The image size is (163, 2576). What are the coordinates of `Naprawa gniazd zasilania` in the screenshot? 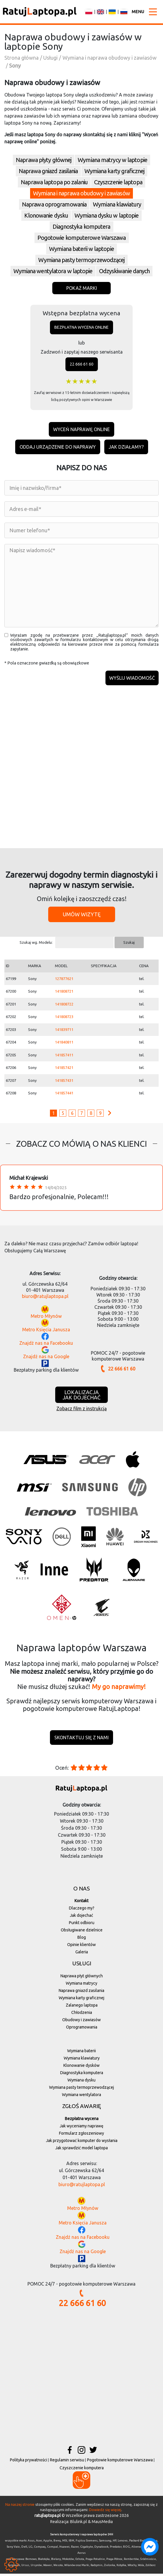 It's located at (48, 171).